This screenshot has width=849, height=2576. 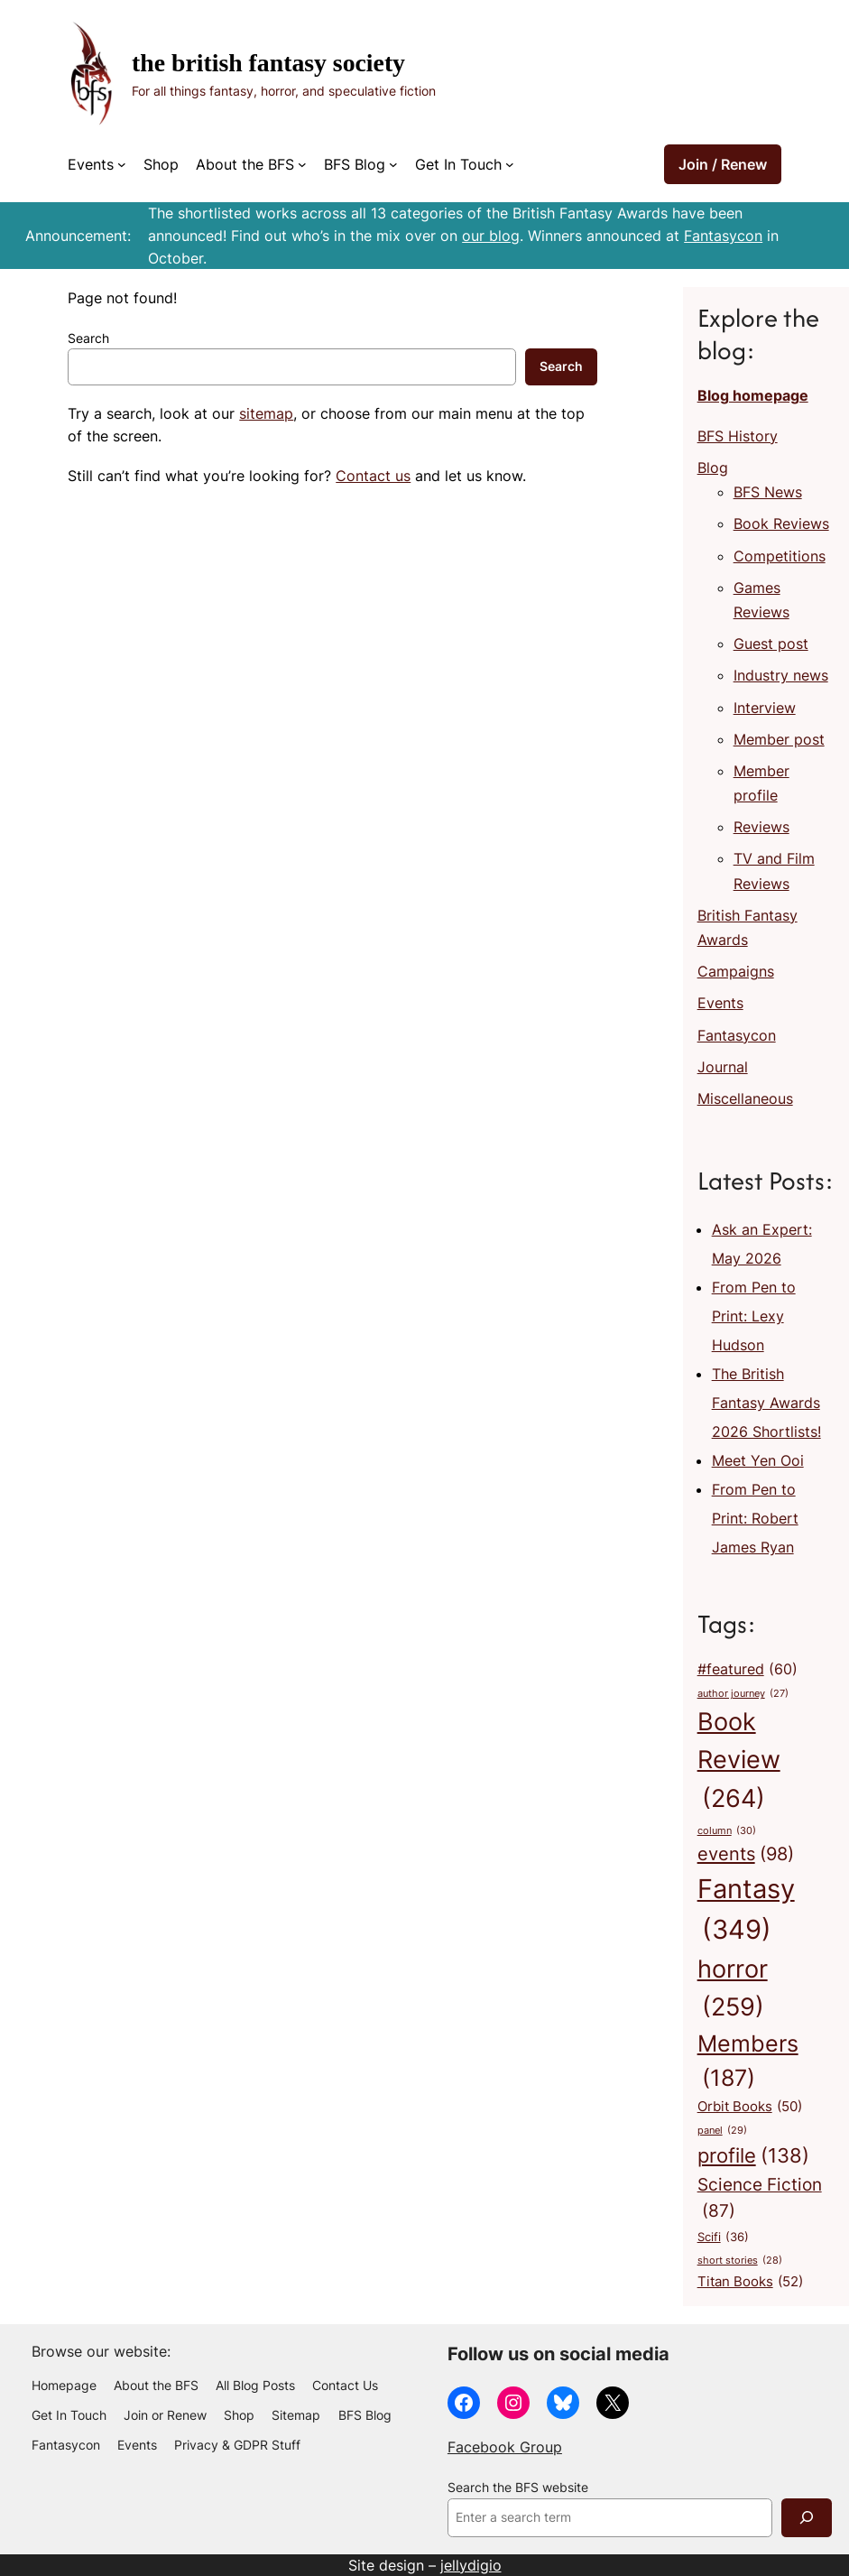 What do you see at coordinates (746, 1912) in the screenshot?
I see `Fantasy [Fantasy (349 items)]` at bounding box center [746, 1912].